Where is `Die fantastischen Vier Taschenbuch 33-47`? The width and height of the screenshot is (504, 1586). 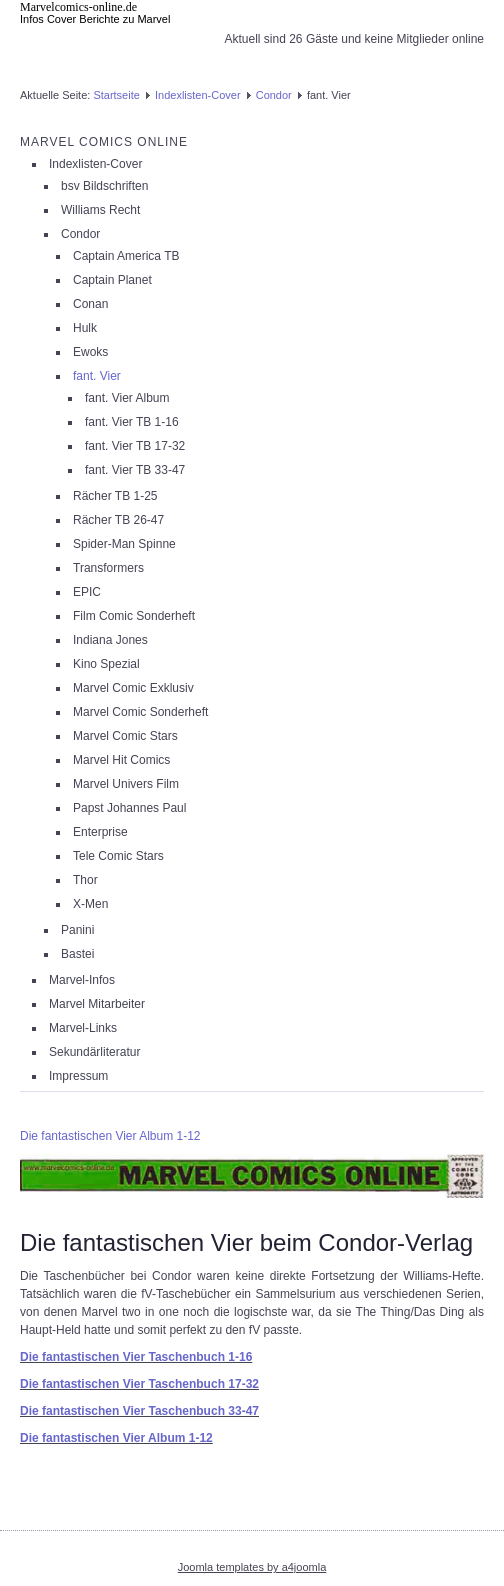
Die fantastischen Vier Taschenbuch 33-47 is located at coordinates (139, 1411).